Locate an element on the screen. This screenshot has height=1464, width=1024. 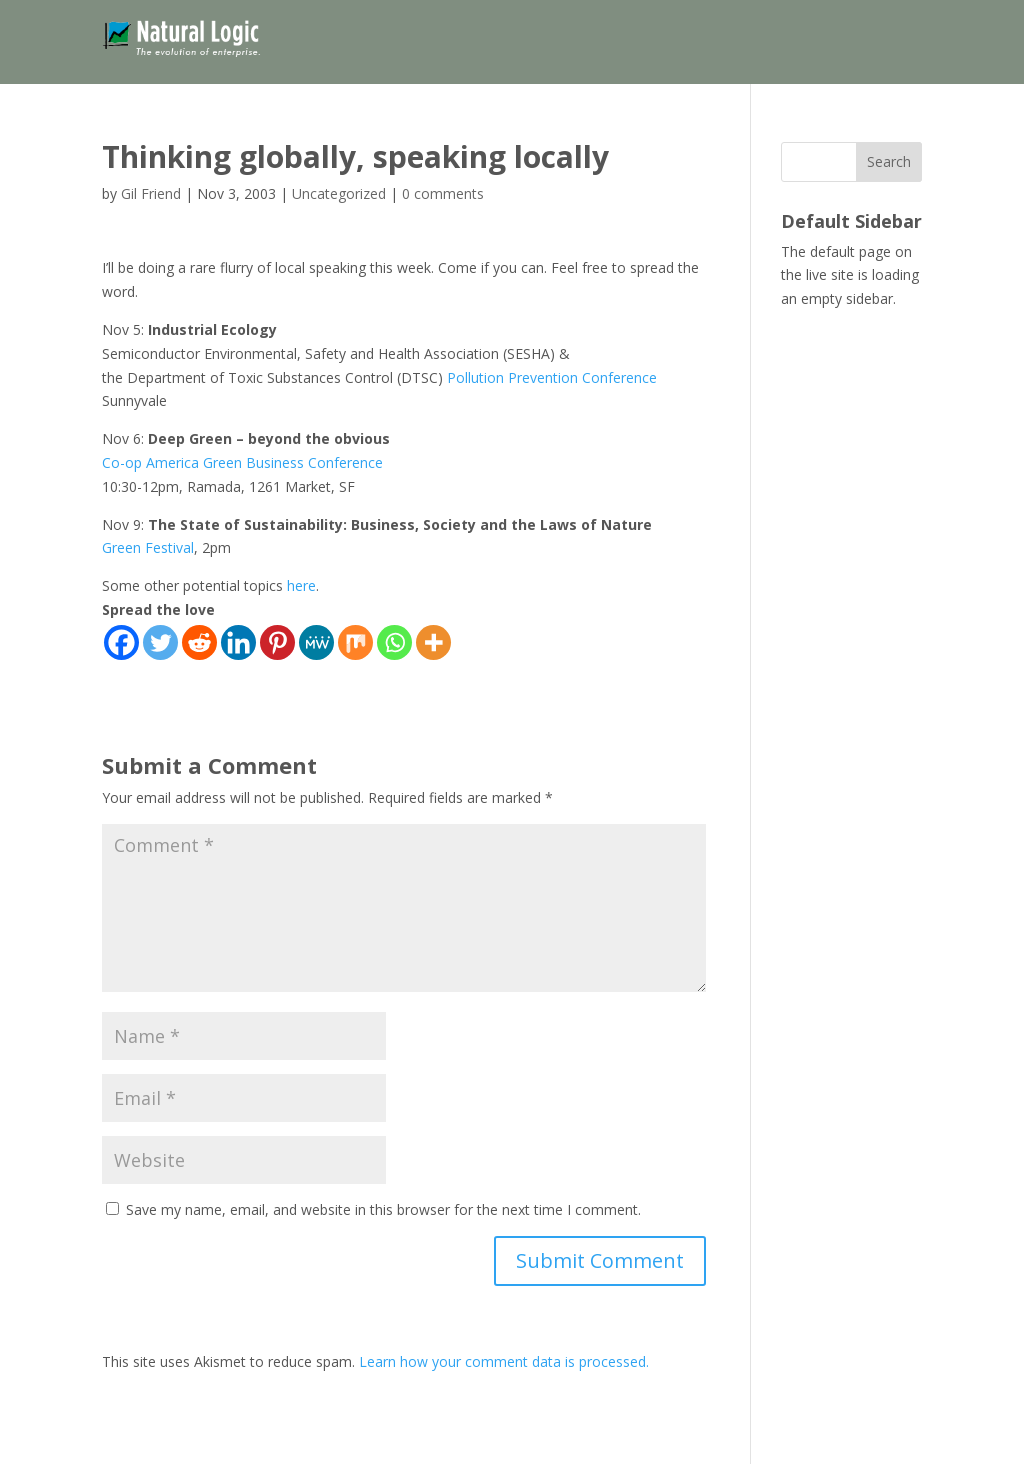
[Whatsapp] is located at coordinates (394, 642).